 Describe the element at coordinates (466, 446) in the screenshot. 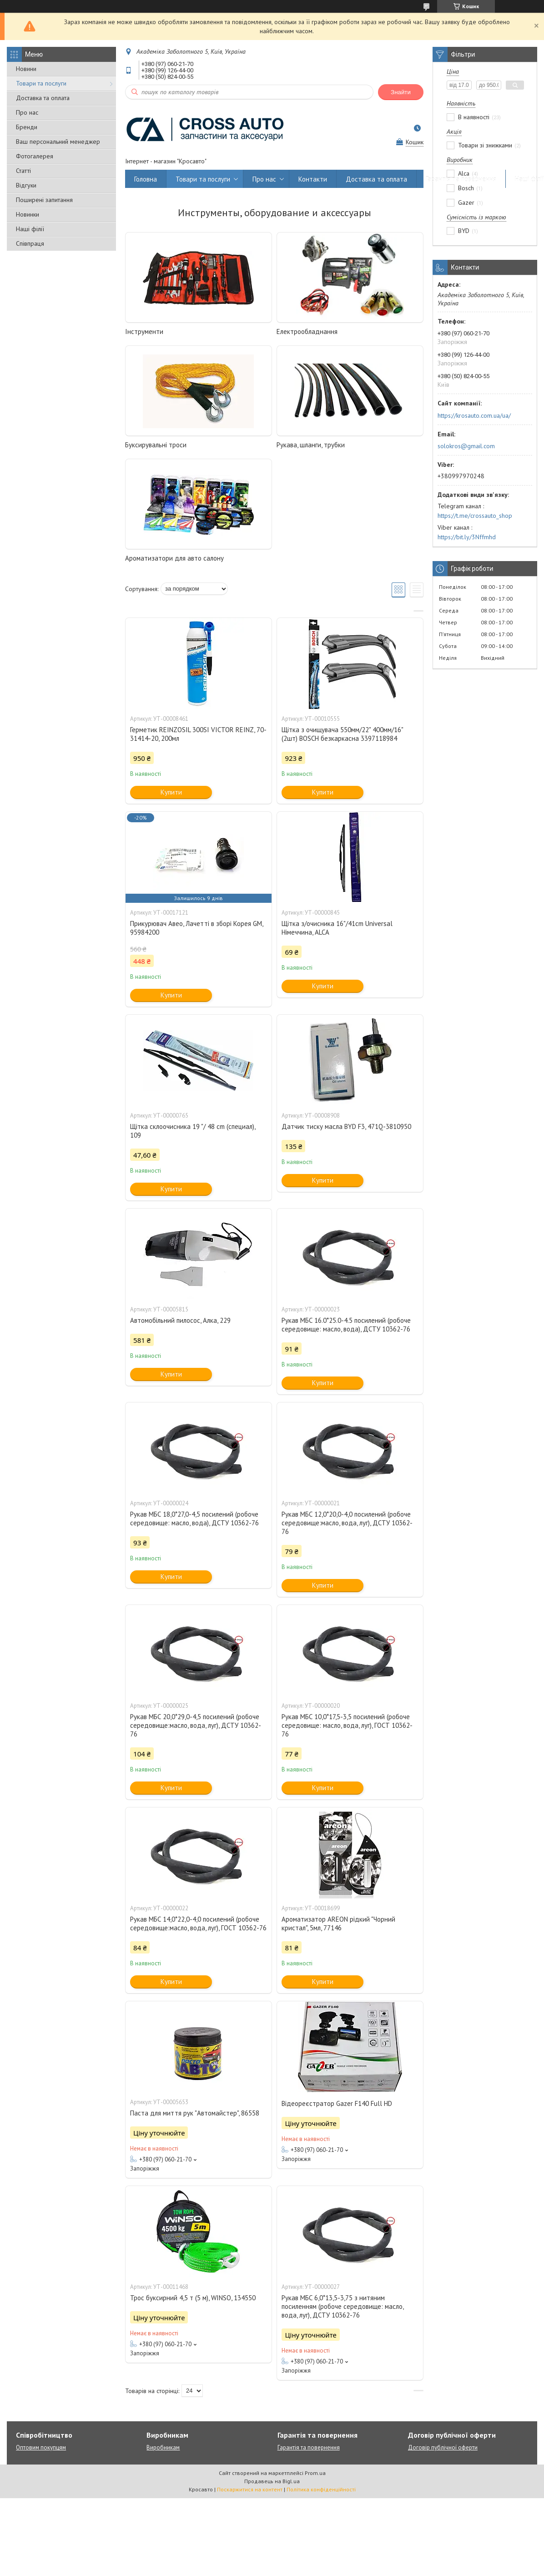

I see `solokros@gmail.com` at that location.